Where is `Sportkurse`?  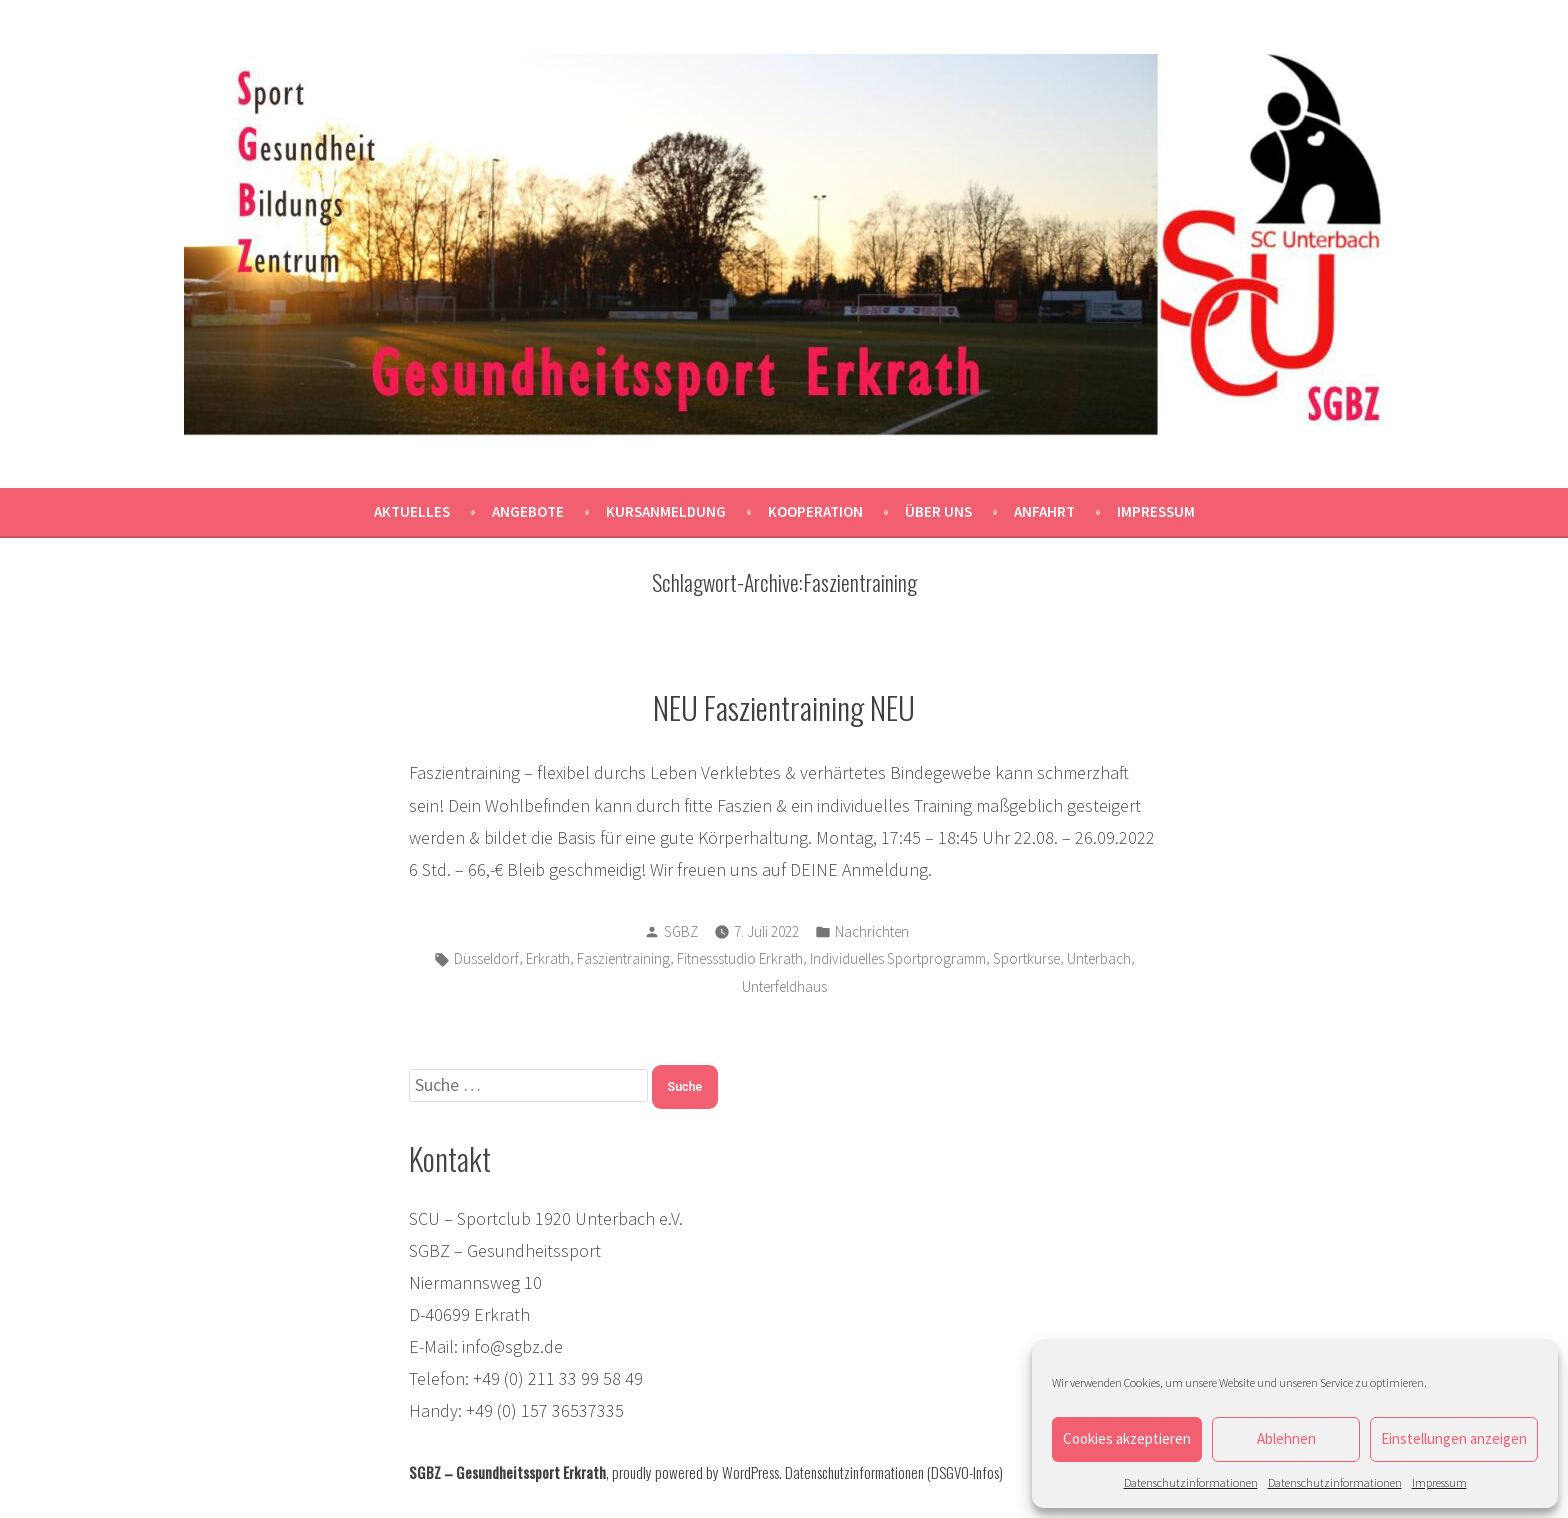 Sportkurse is located at coordinates (1026, 958).